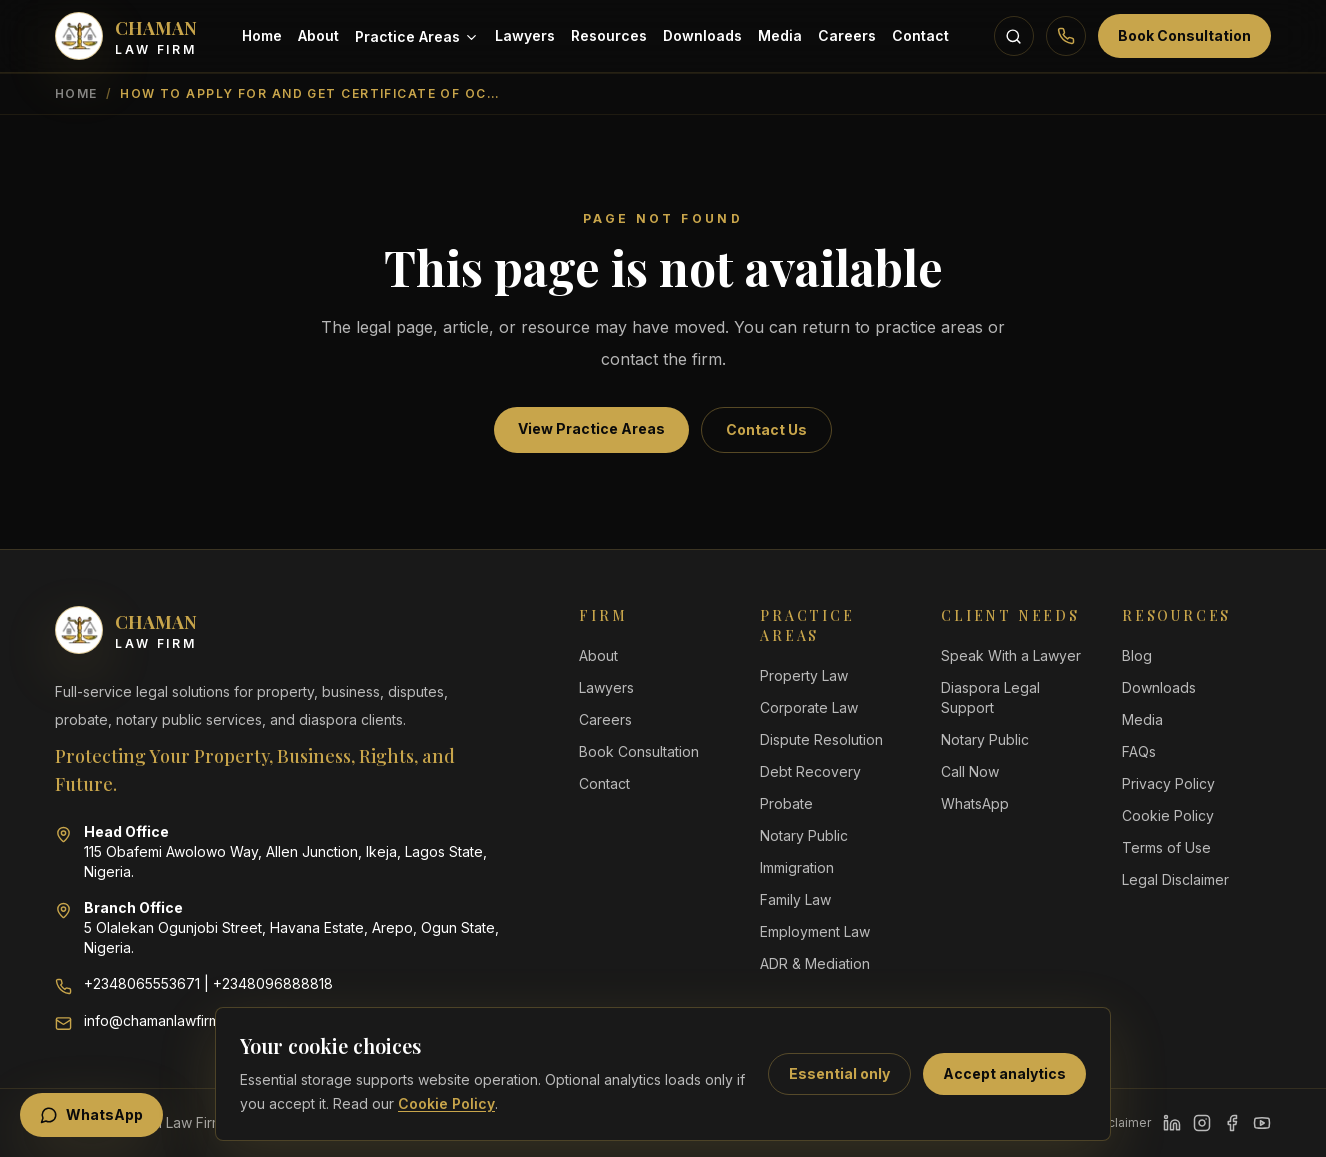 This screenshot has height=1157, width=1326. Describe the element at coordinates (262, 35) in the screenshot. I see `Home` at that location.